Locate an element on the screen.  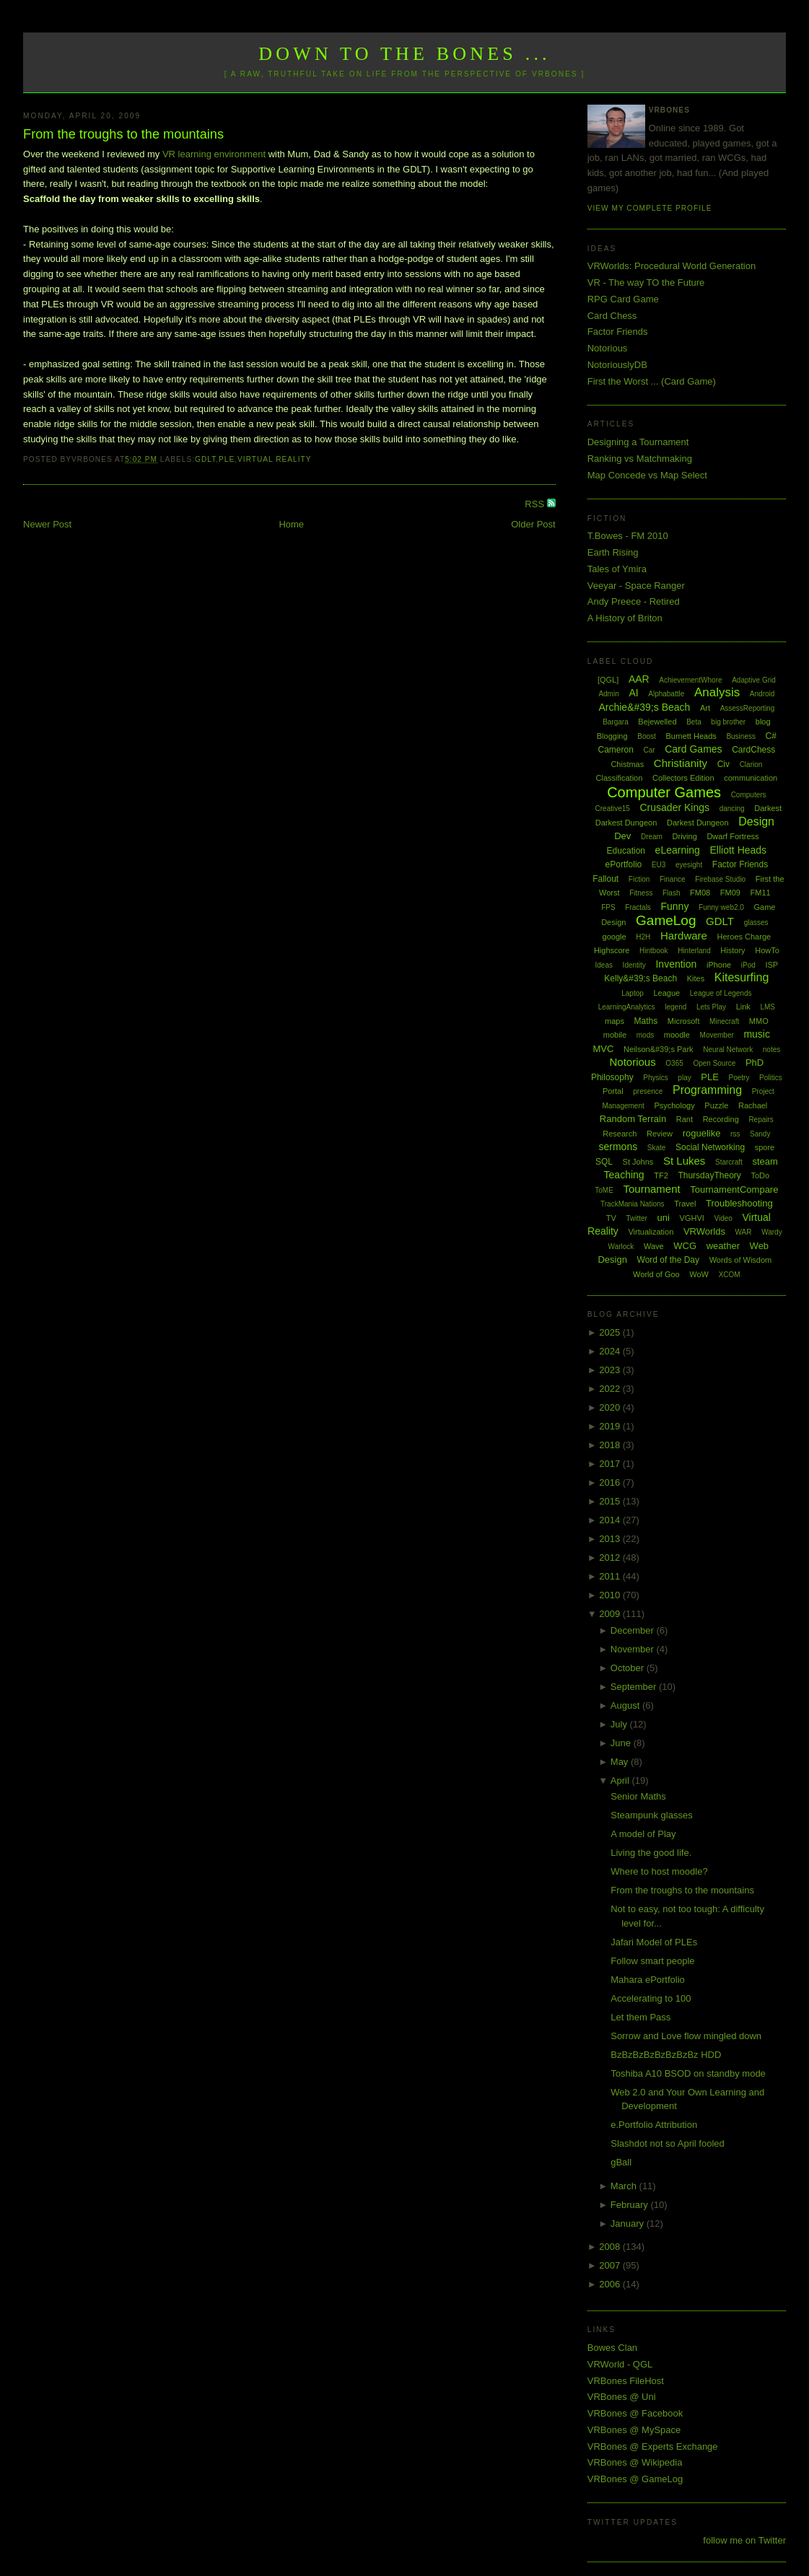
legend is located at coordinates (675, 1007).